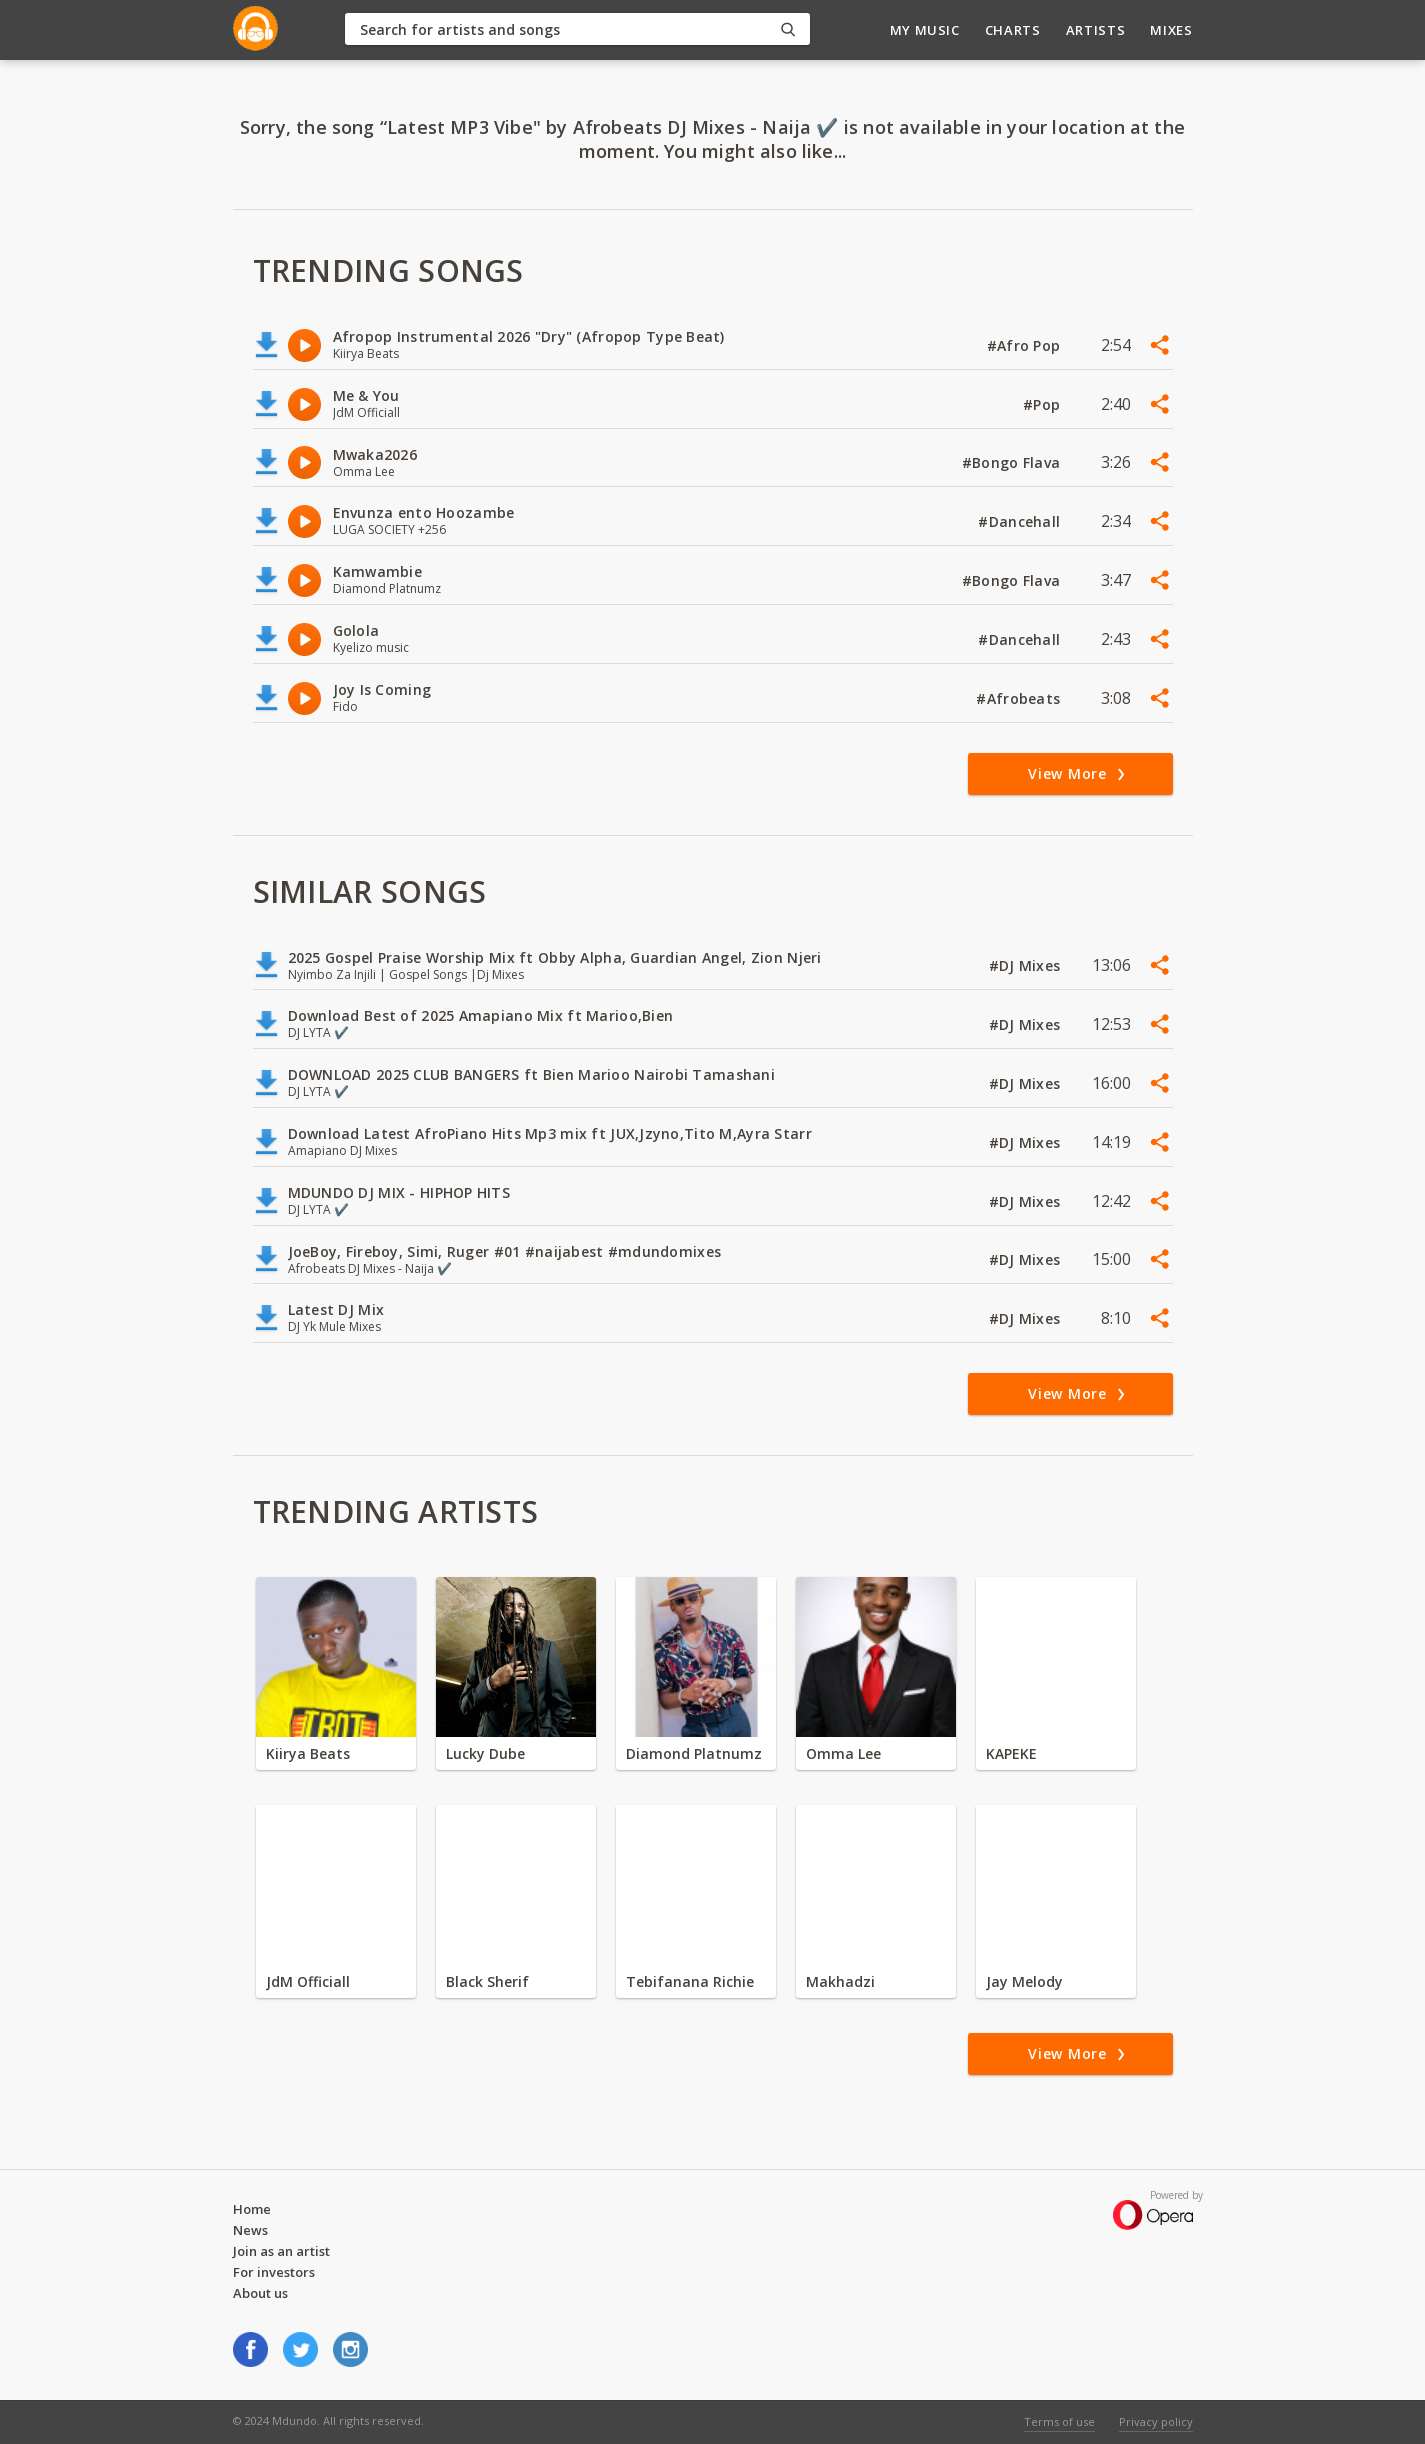  Describe the element at coordinates (250, 2230) in the screenshot. I see `News` at that location.